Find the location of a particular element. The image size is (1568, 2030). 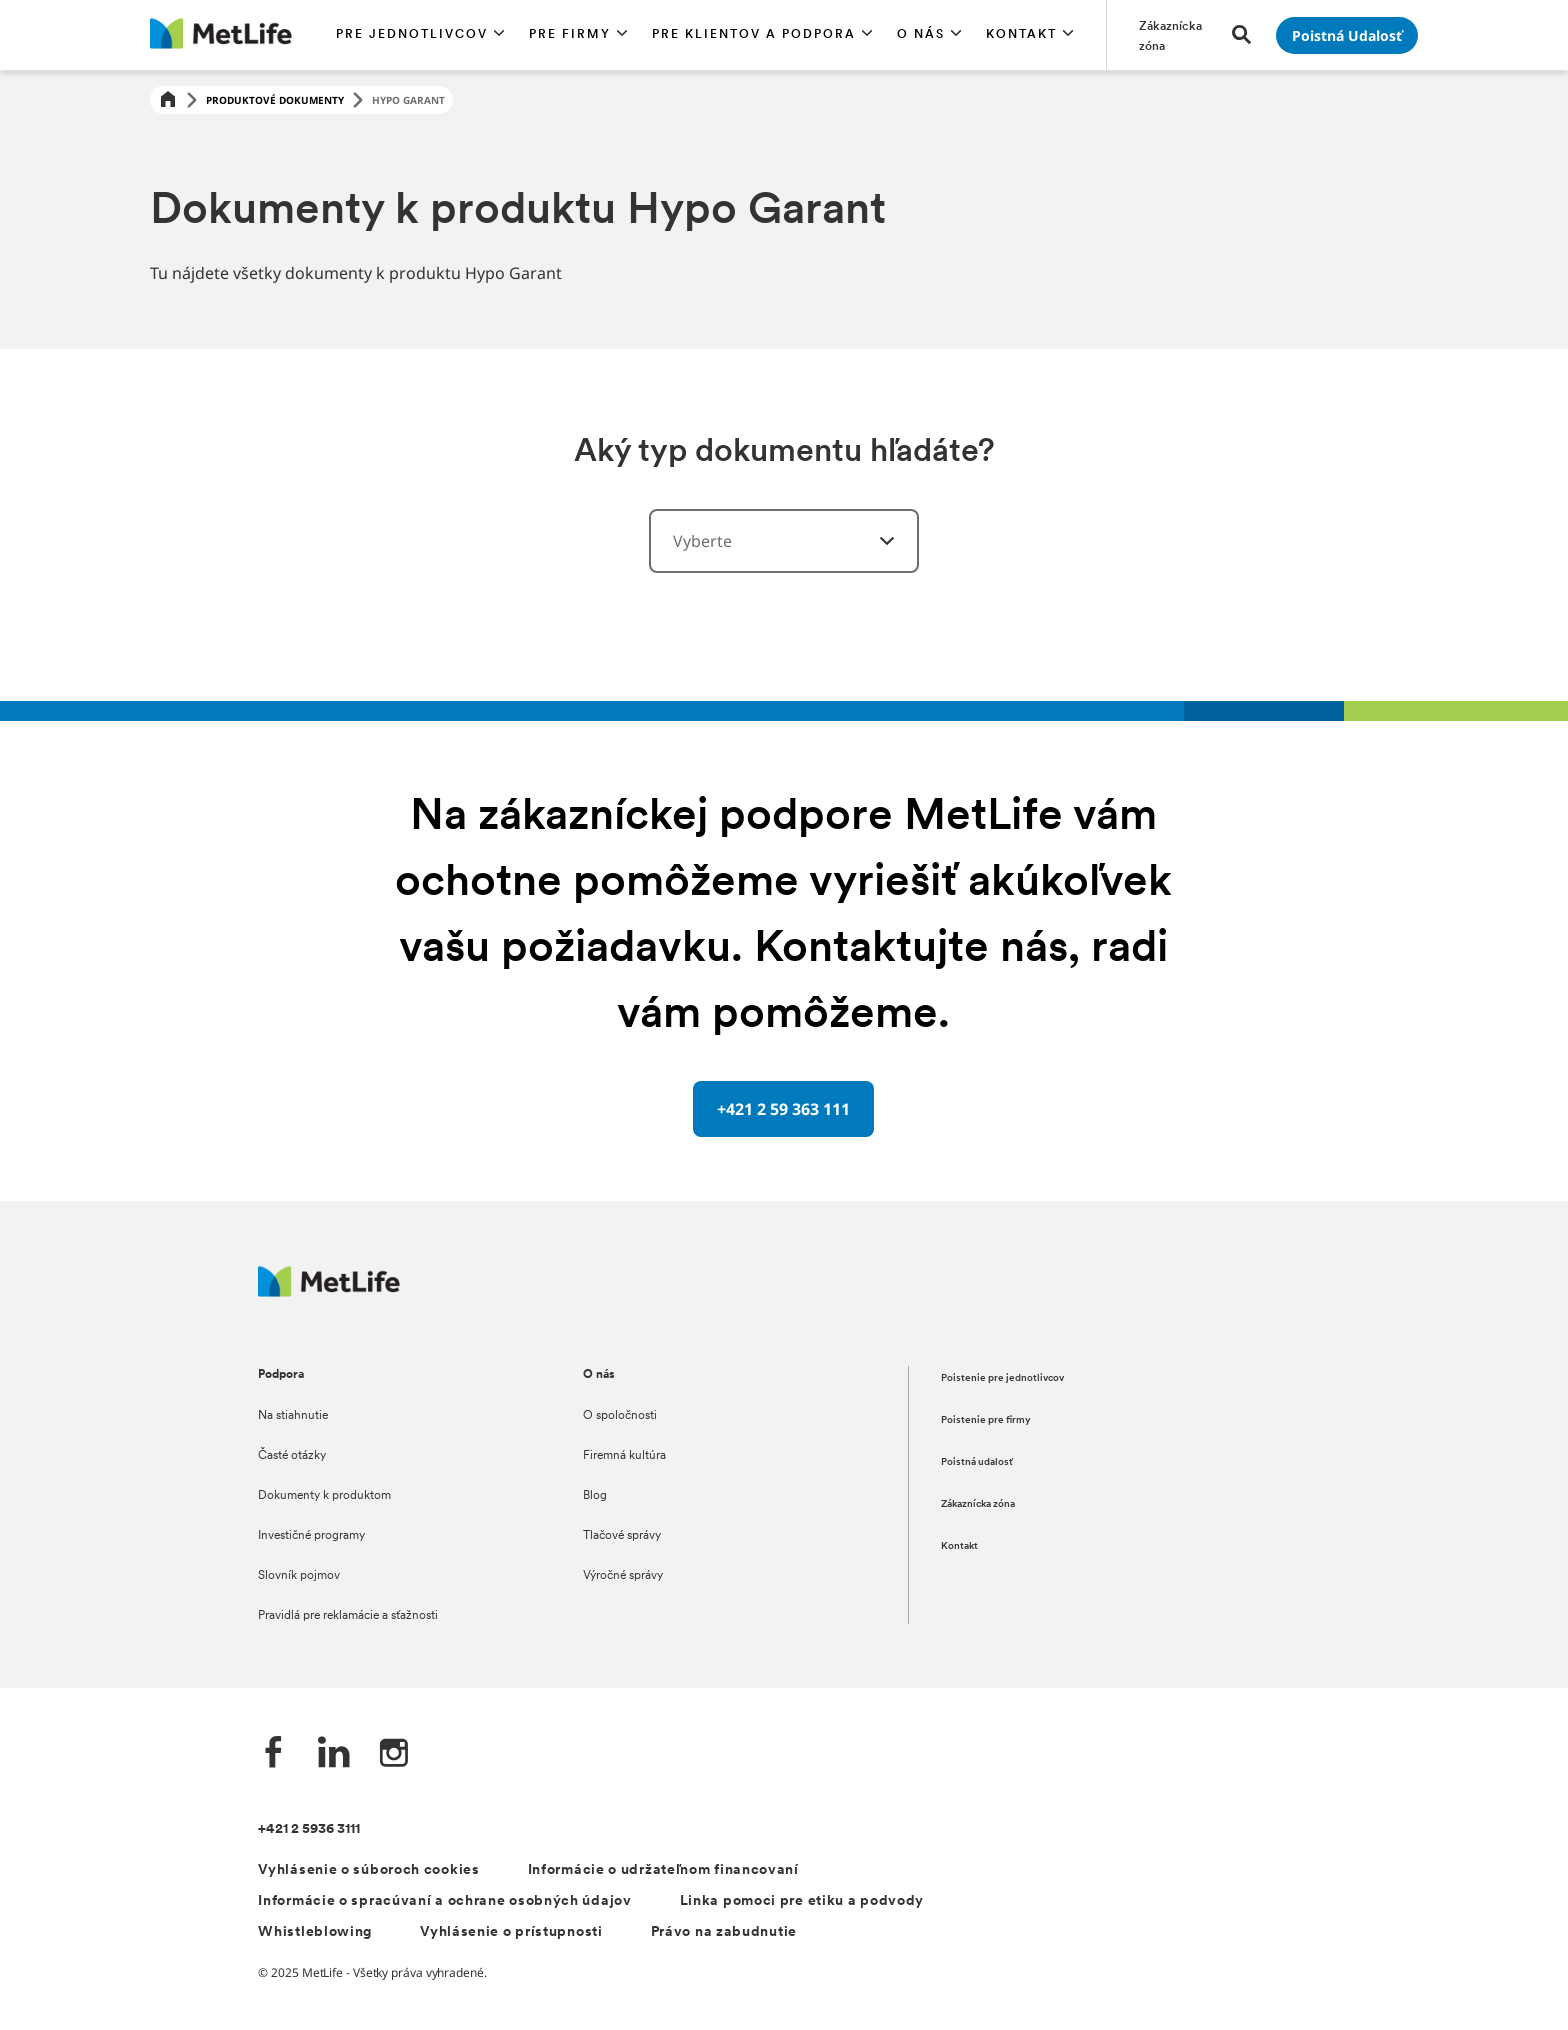

O spoločnosti is located at coordinates (620, 1416).